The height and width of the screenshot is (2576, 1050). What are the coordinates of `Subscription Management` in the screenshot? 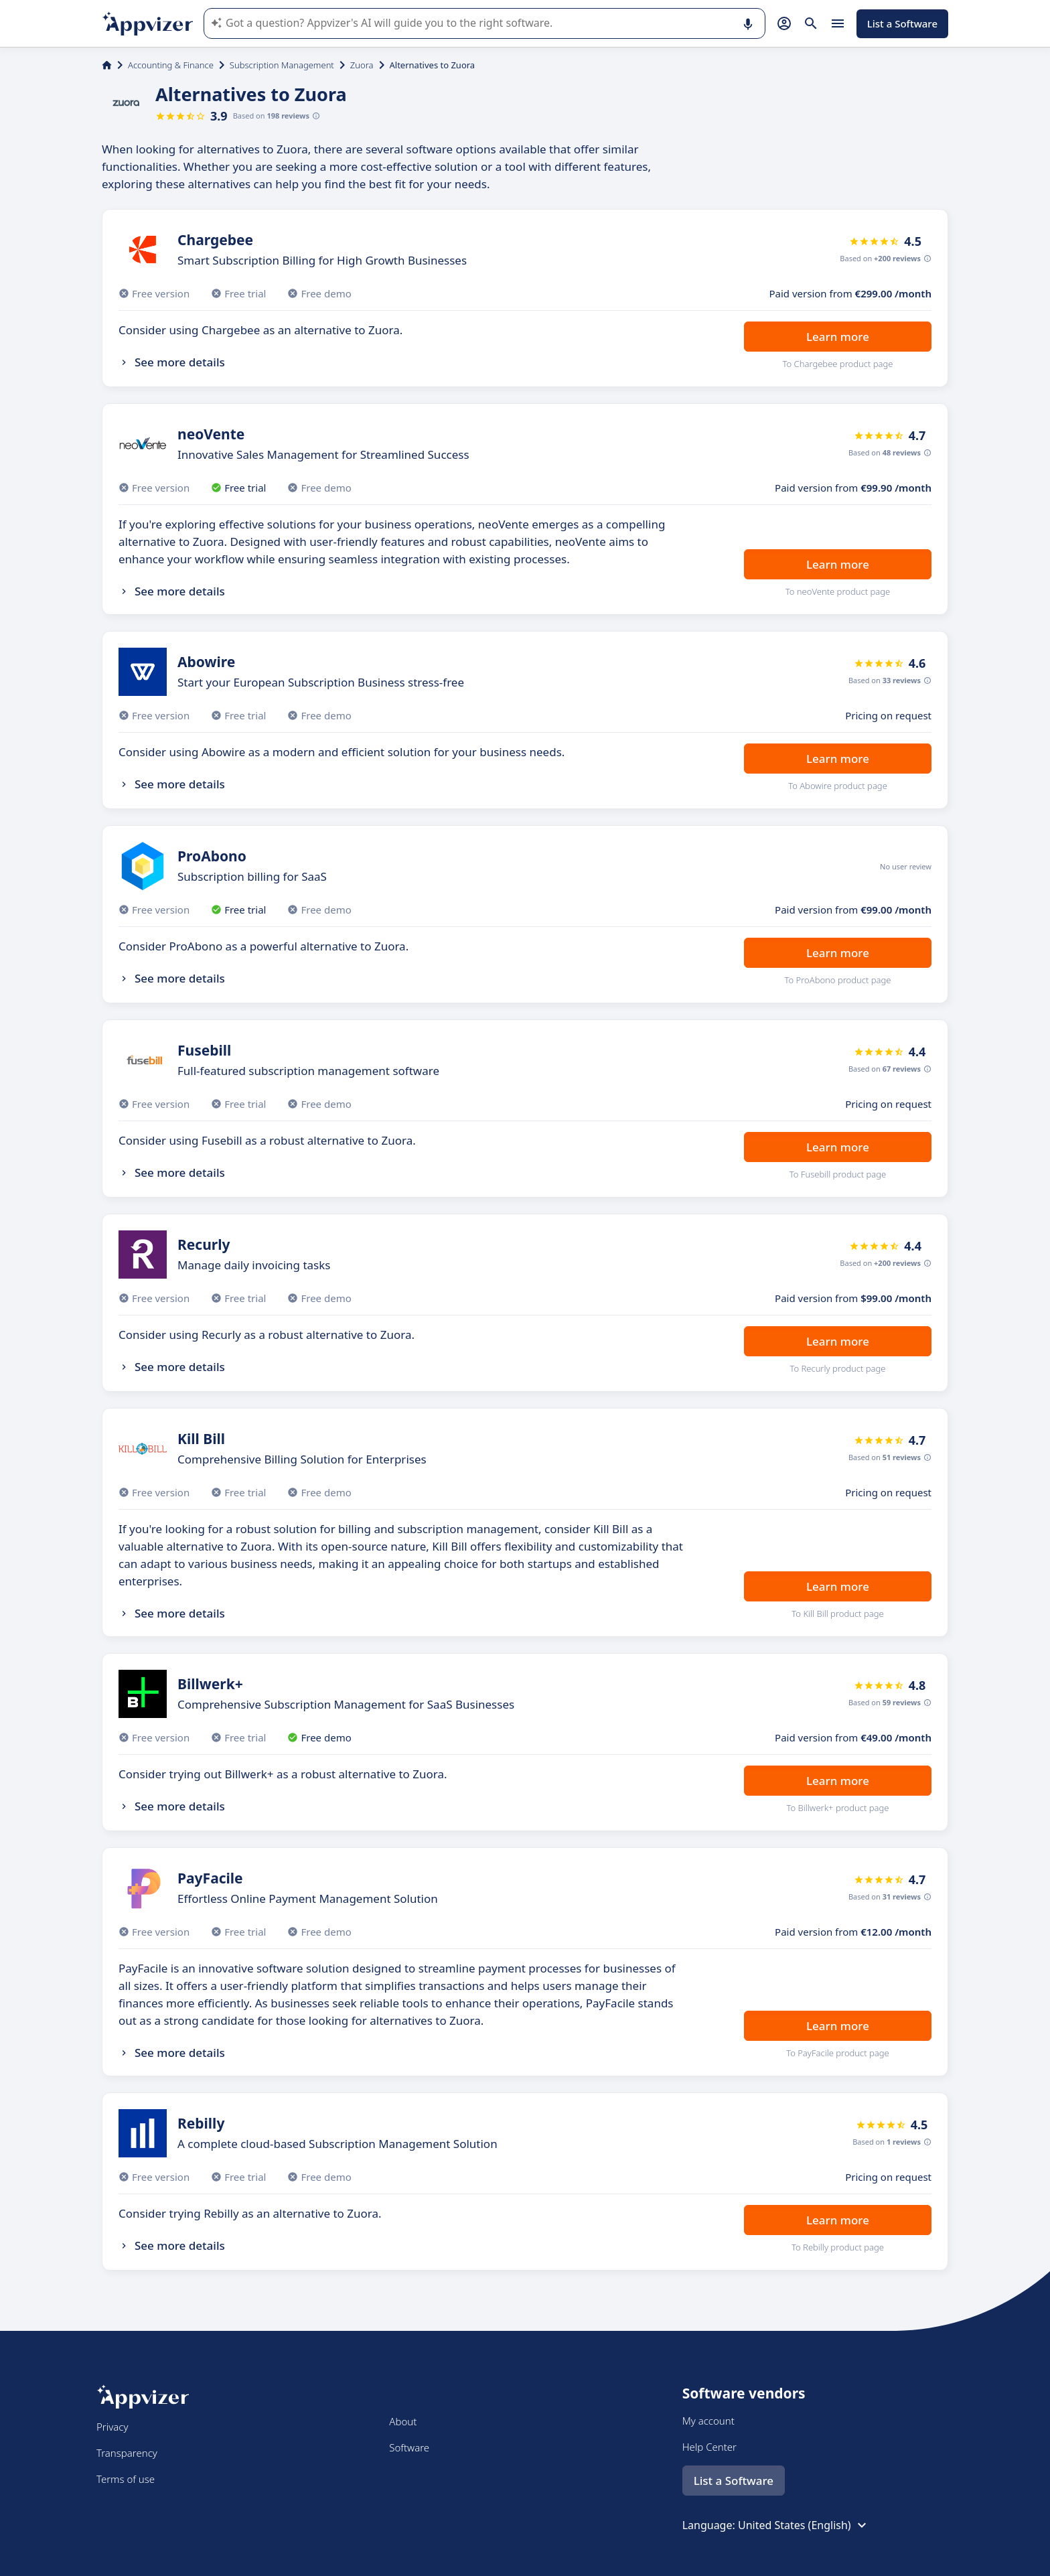 It's located at (282, 65).